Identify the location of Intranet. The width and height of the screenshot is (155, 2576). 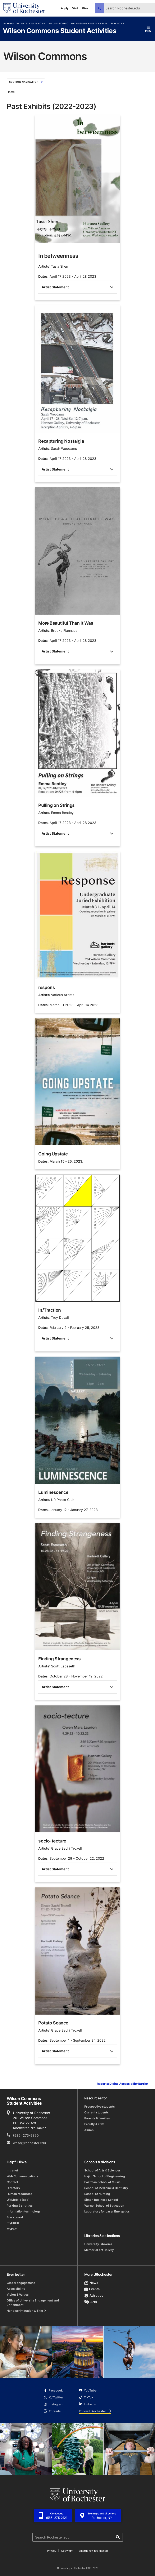
(12, 2170).